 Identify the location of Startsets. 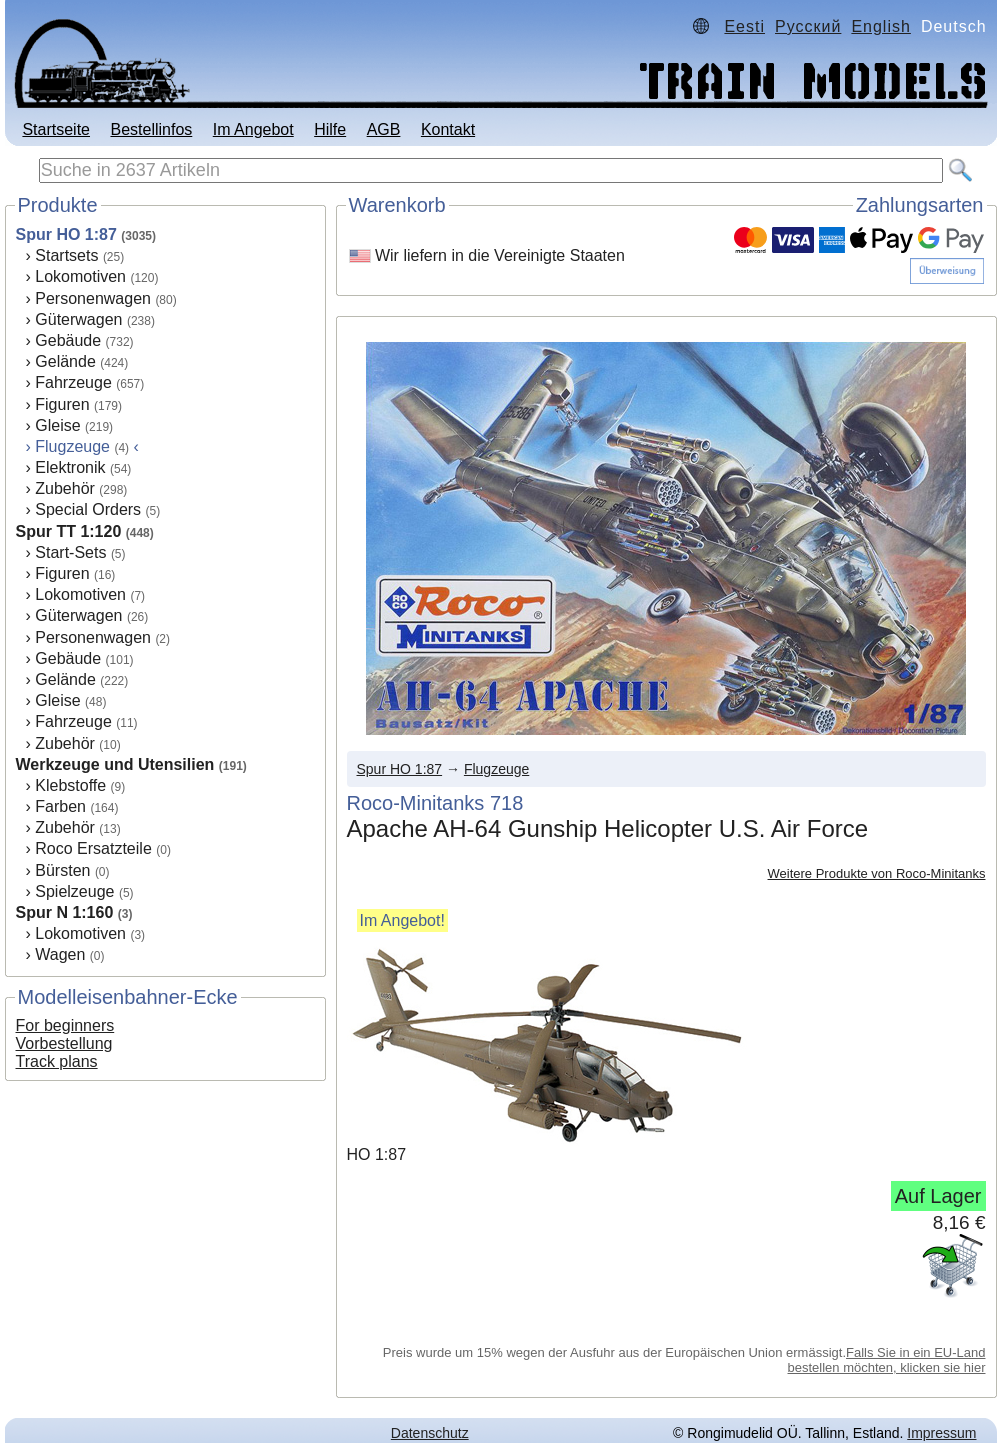
(66, 255).